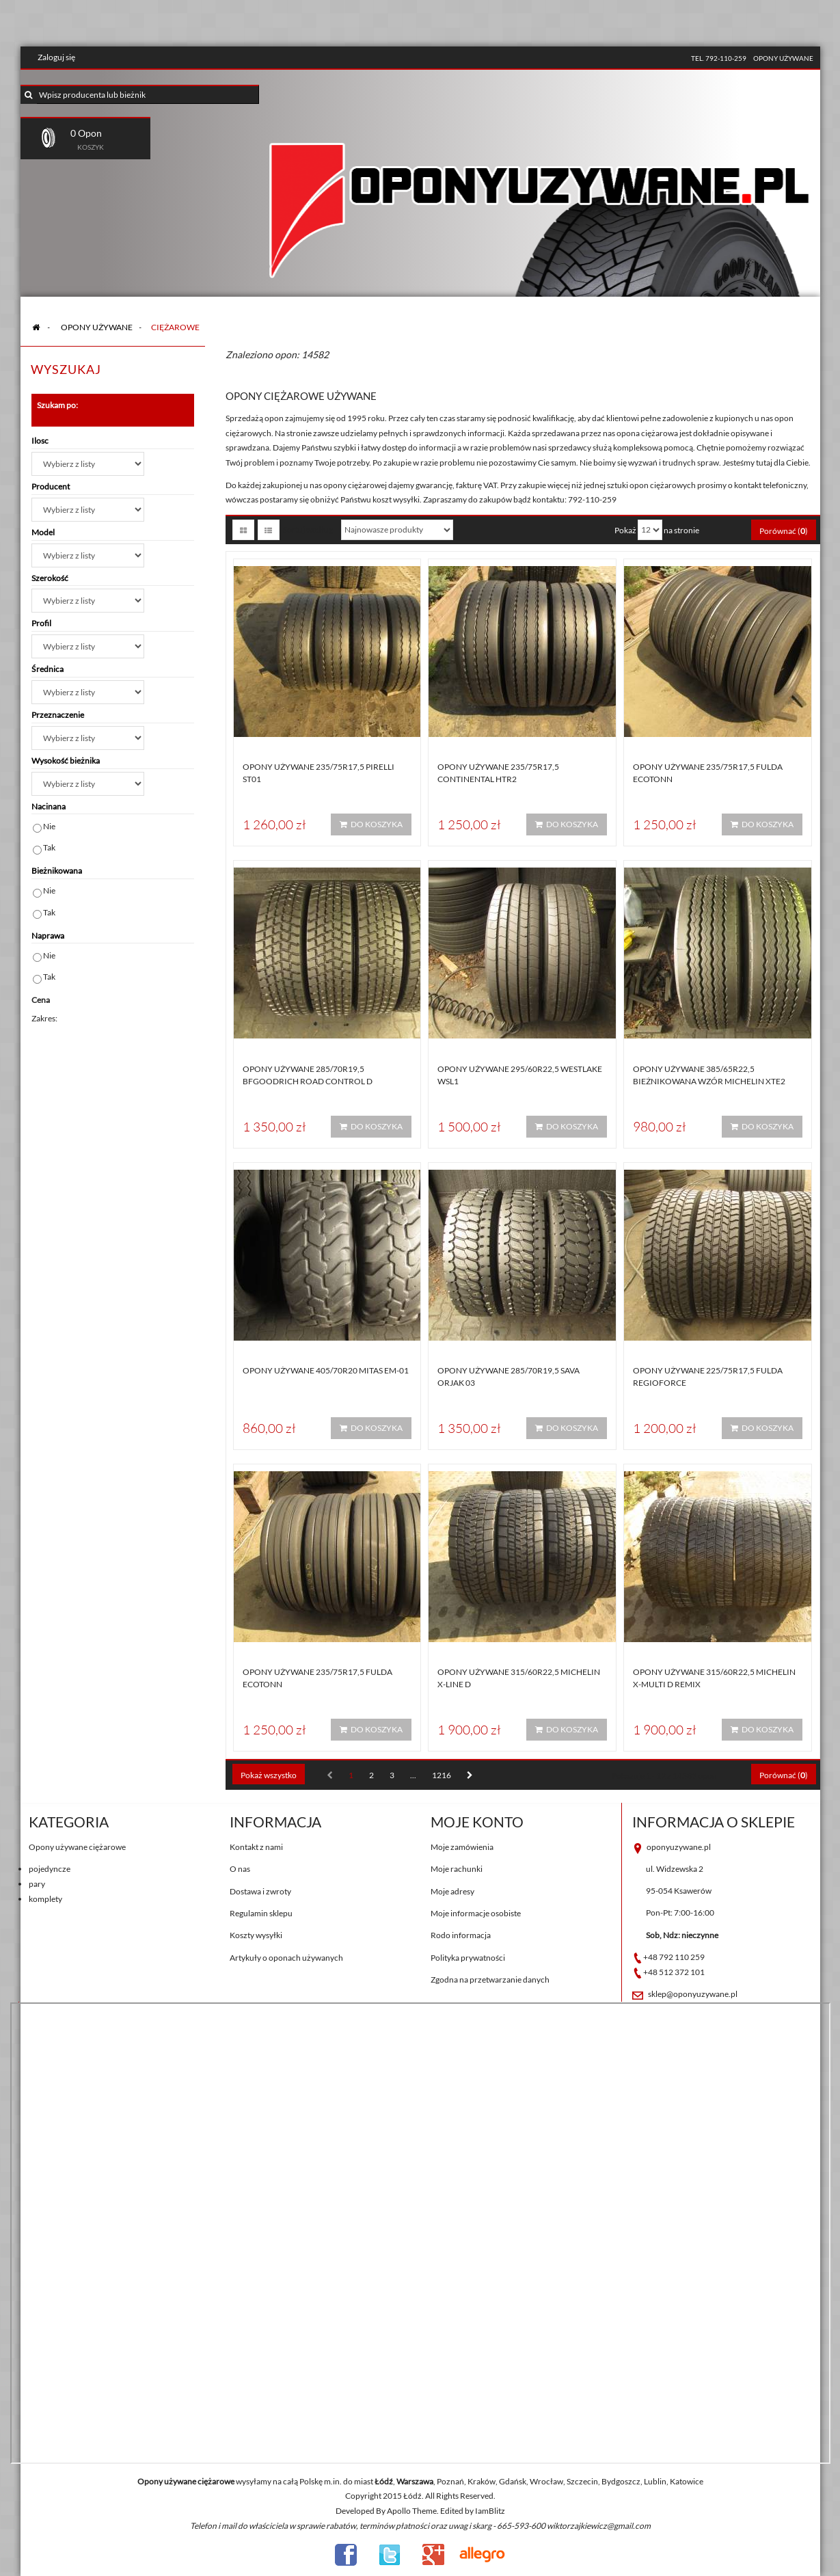 The width and height of the screenshot is (840, 2576). I want to click on Moje zamówienia, so click(462, 1847).